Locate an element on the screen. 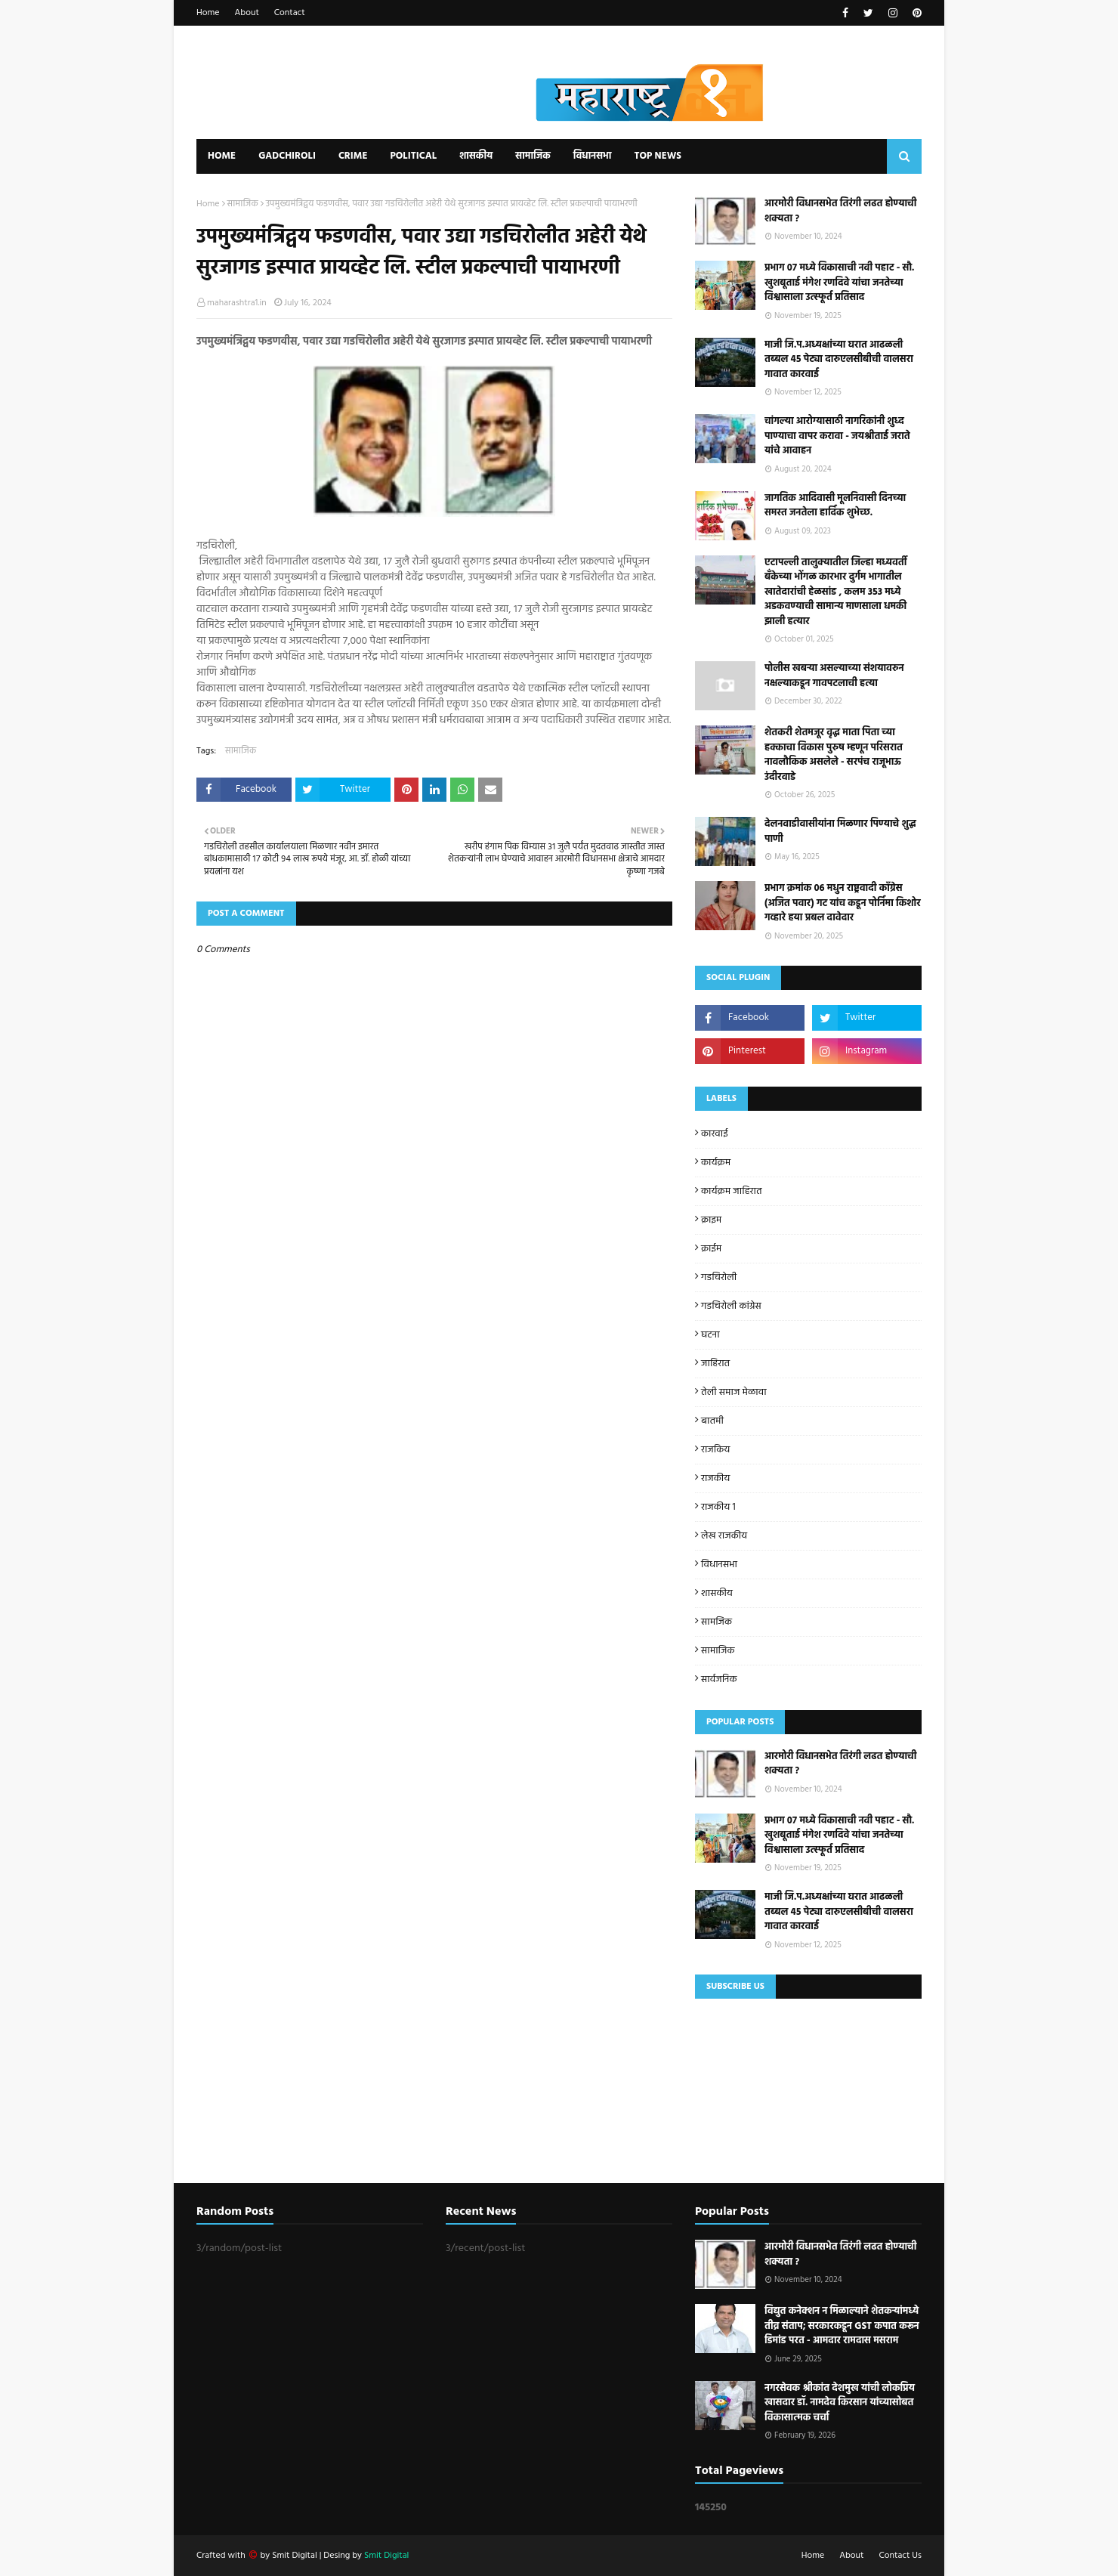 Image resolution: width=1118 pixels, height=2576 pixels. Contact is located at coordinates (289, 12).